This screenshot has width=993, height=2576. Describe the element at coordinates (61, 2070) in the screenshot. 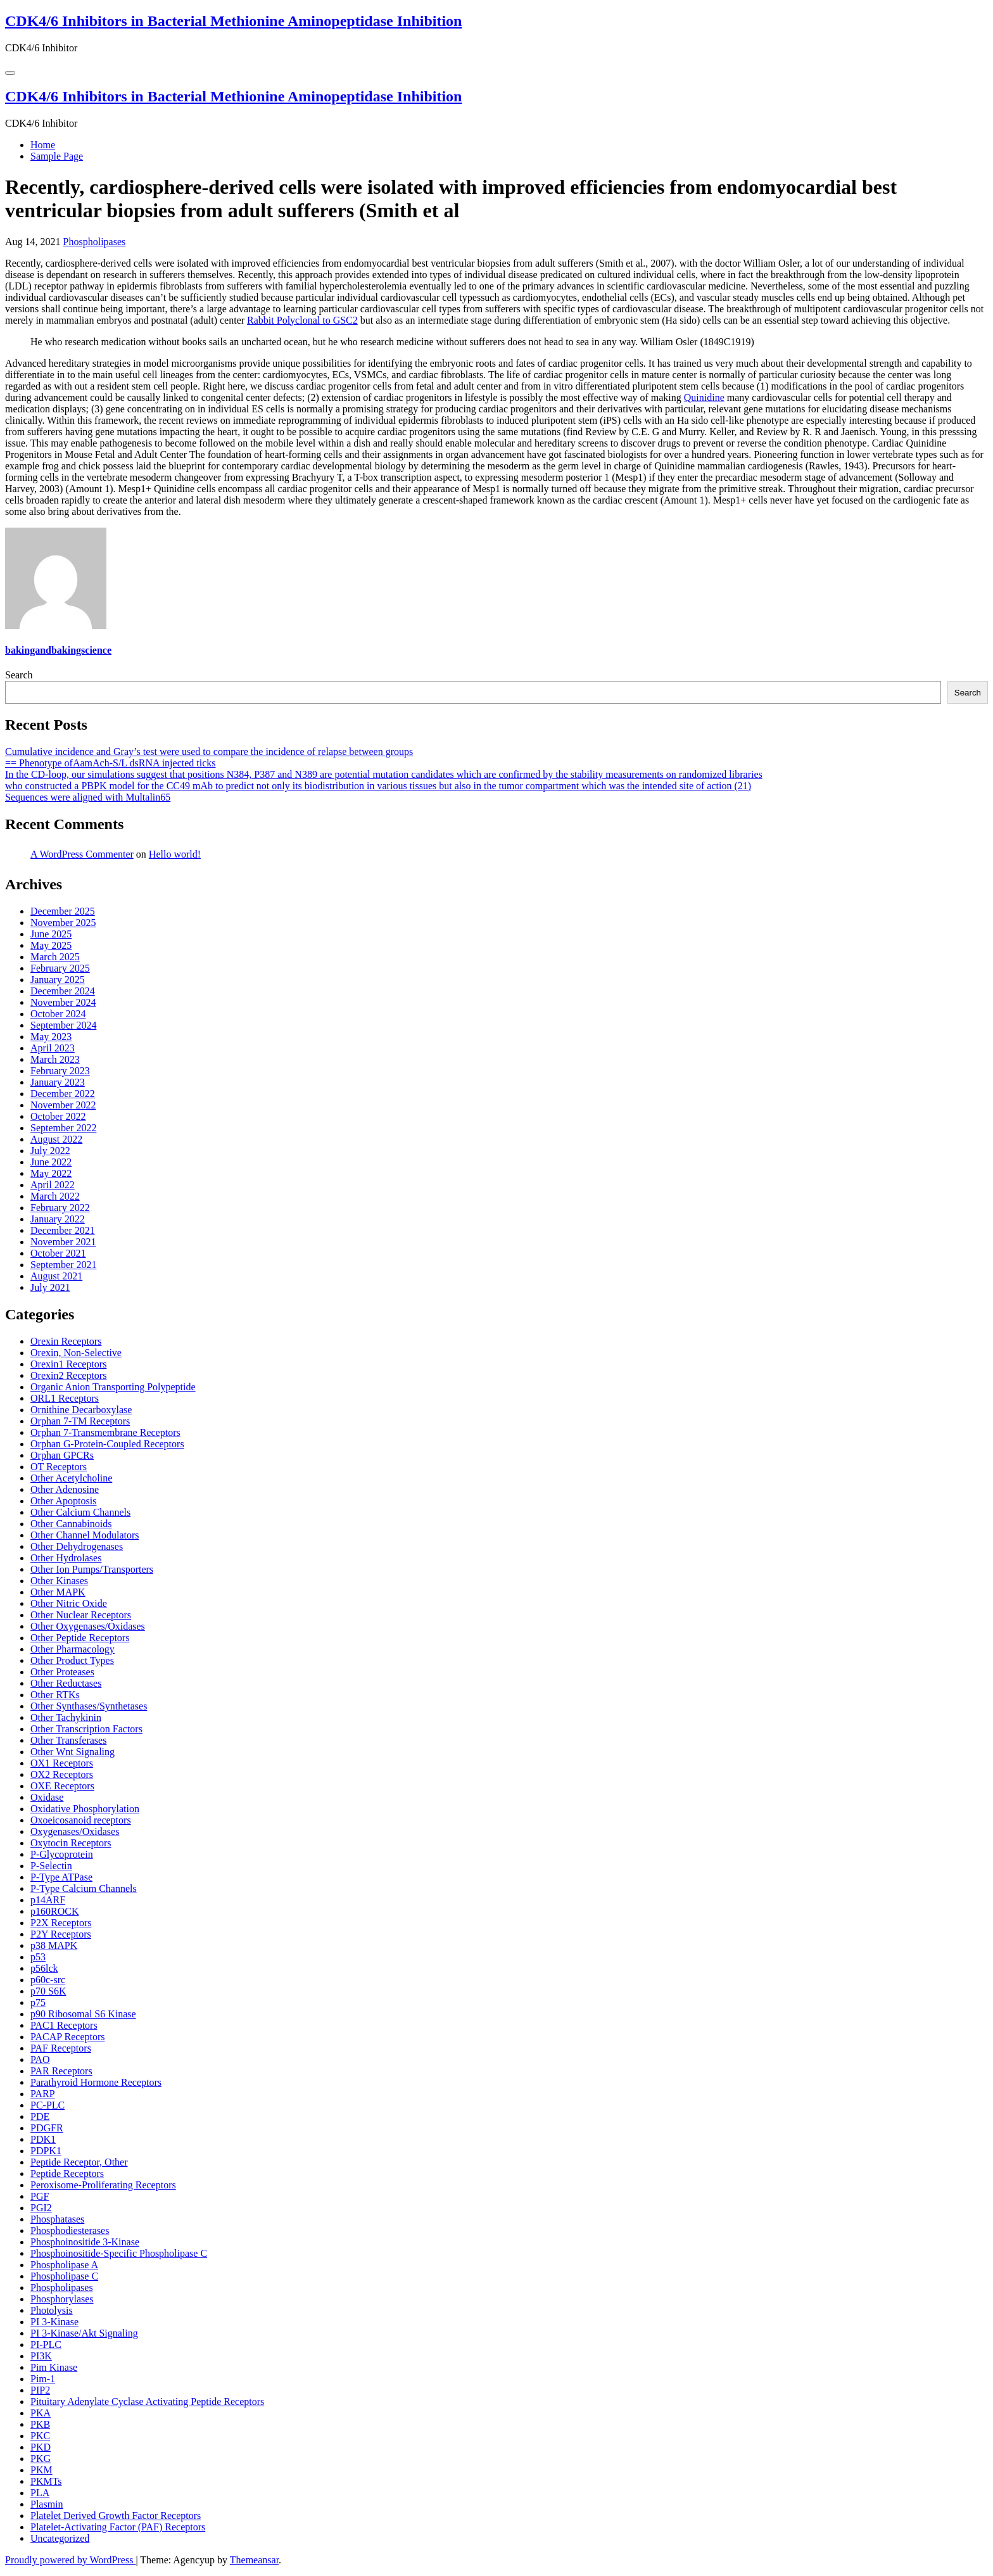

I see `PAR Receptors` at that location.